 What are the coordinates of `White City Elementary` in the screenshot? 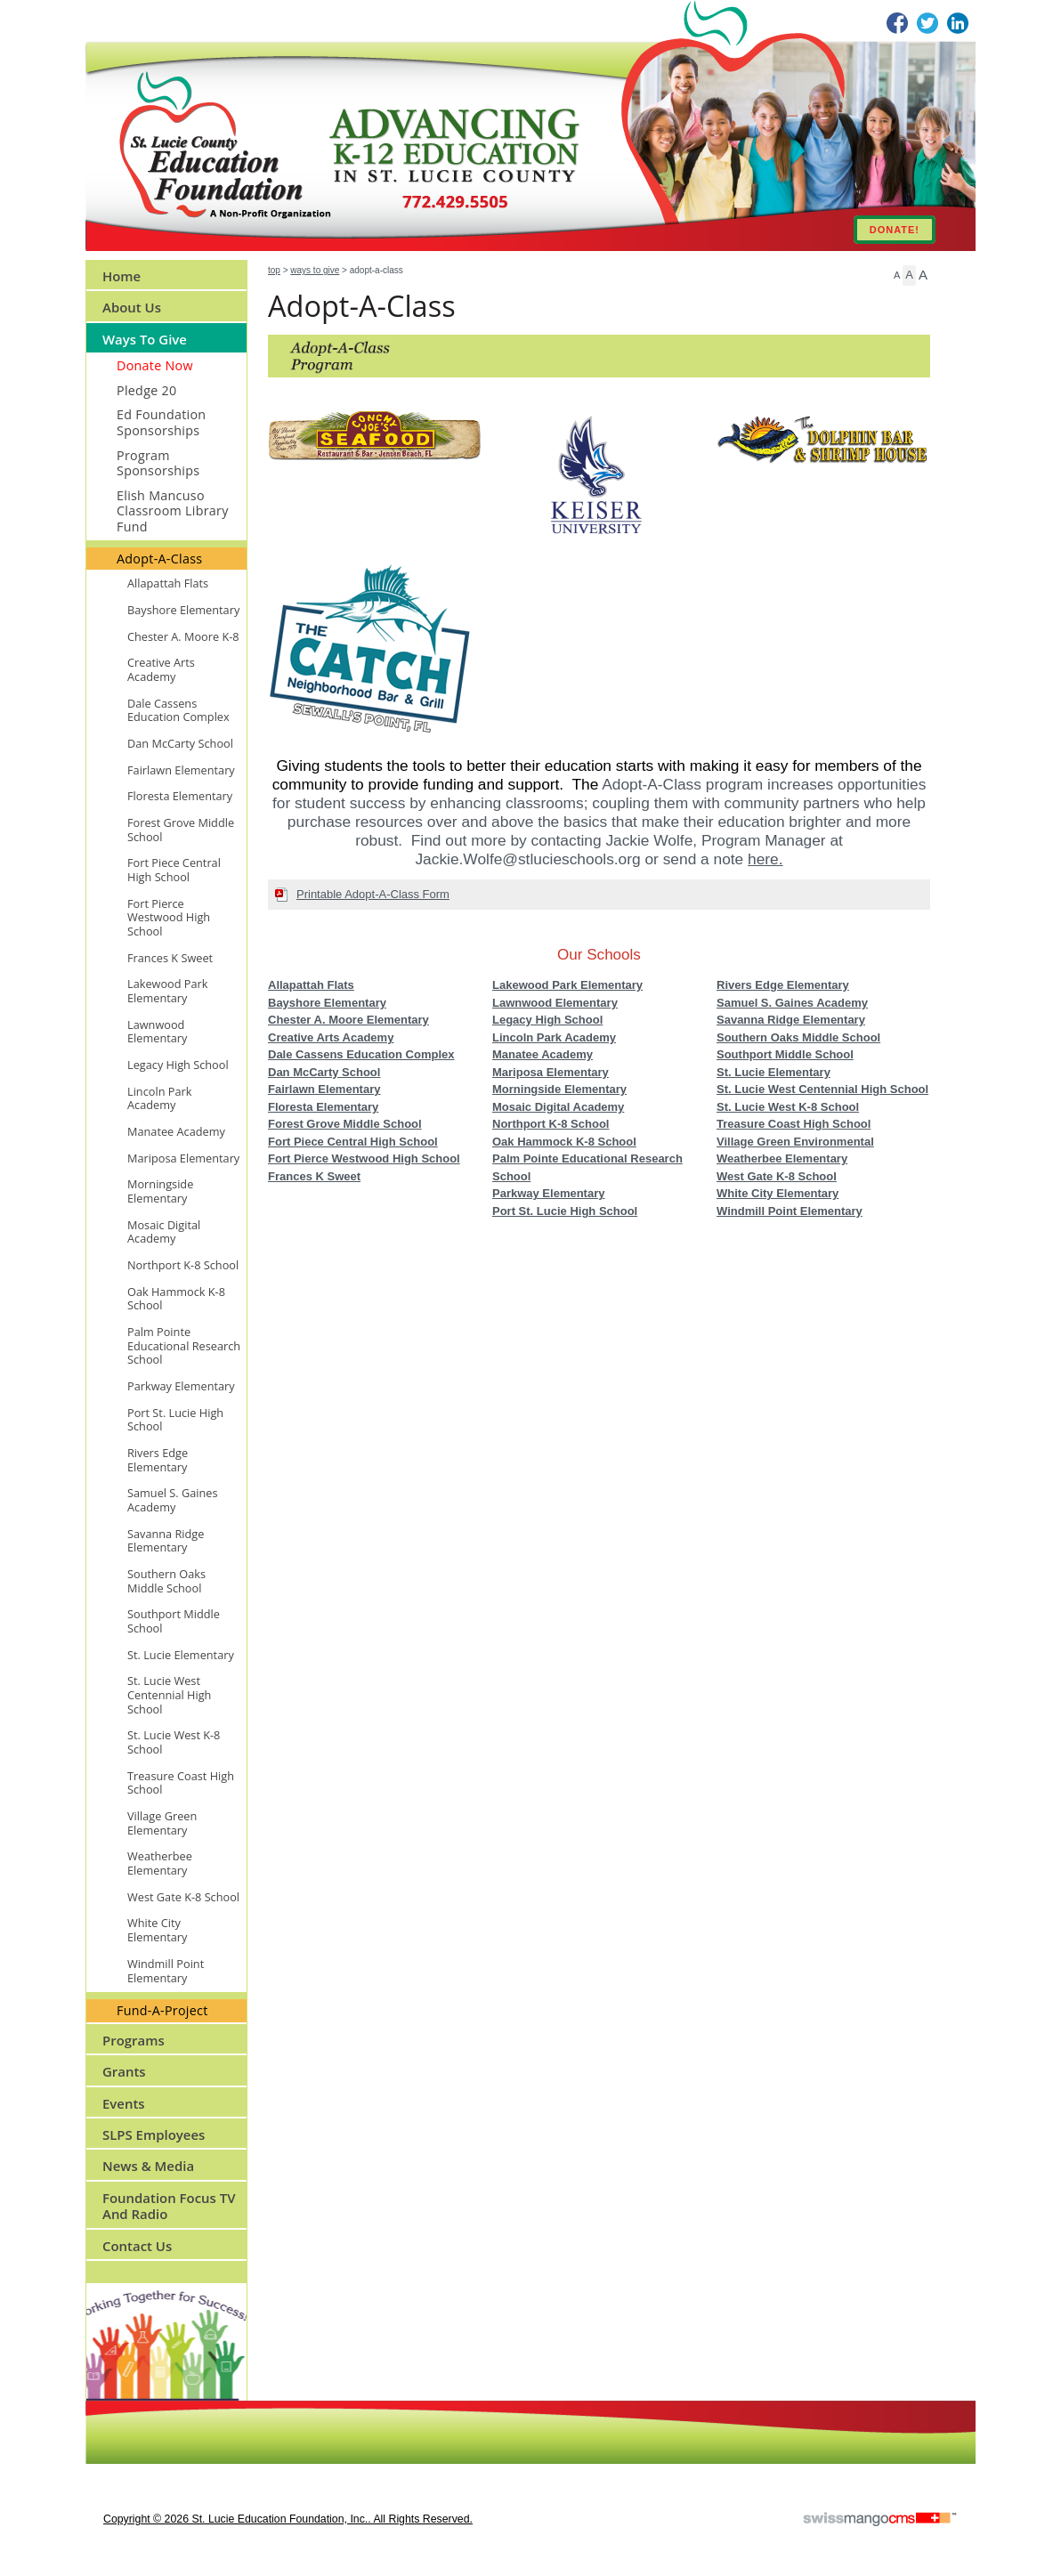 It's located at (777, 1193).